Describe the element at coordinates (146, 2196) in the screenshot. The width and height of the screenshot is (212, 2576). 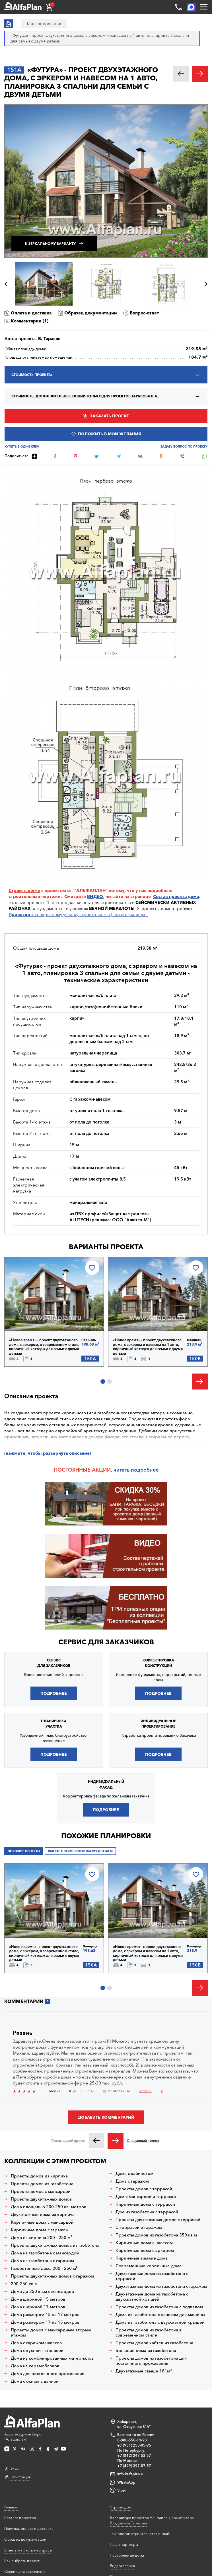
I see `Дом с мансардой и террасой` at that location.